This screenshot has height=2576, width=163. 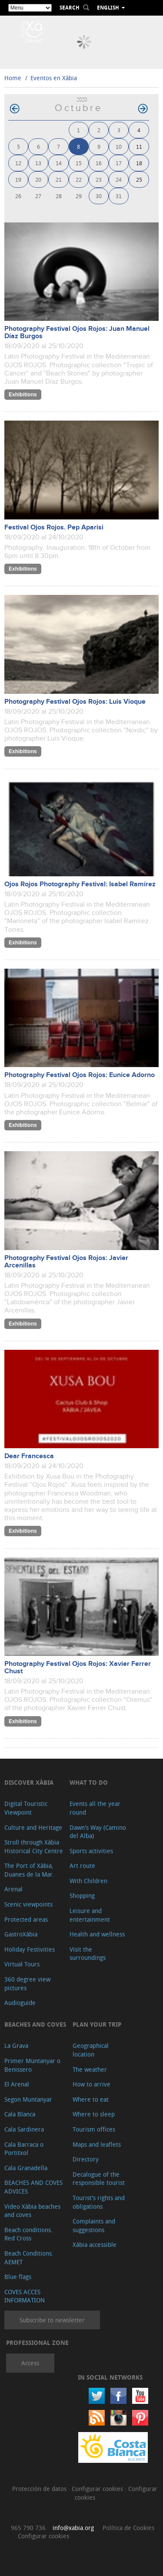 What do you see at coordinates (28, 2257) in the screenshot?
I see `Beach Conditions. AEMET` at bounding box center [28, 2257].